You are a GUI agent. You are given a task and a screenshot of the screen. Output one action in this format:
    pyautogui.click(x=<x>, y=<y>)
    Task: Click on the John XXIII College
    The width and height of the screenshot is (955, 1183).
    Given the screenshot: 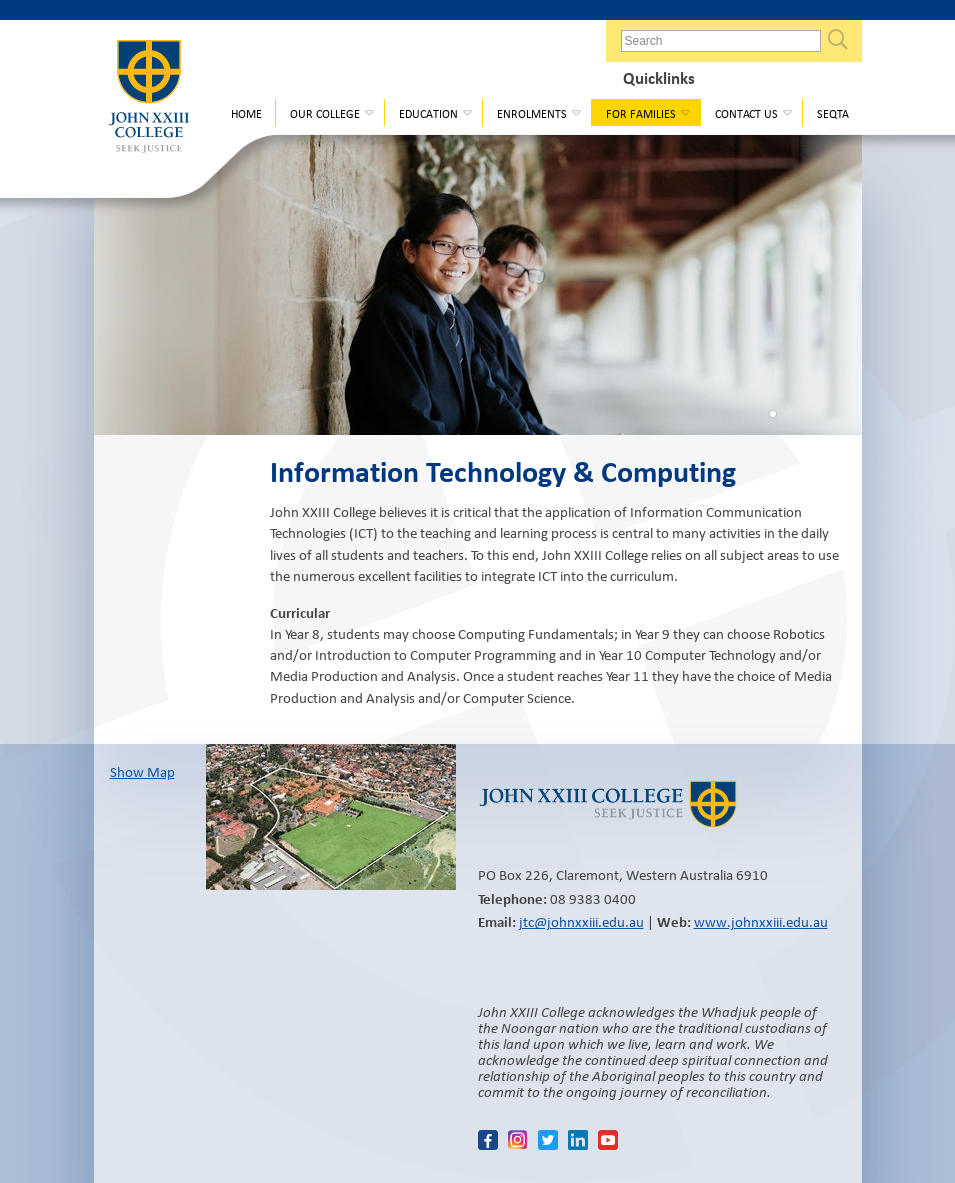 What is the action you would take?
    pyautogui.click(x=149, y=104)
    